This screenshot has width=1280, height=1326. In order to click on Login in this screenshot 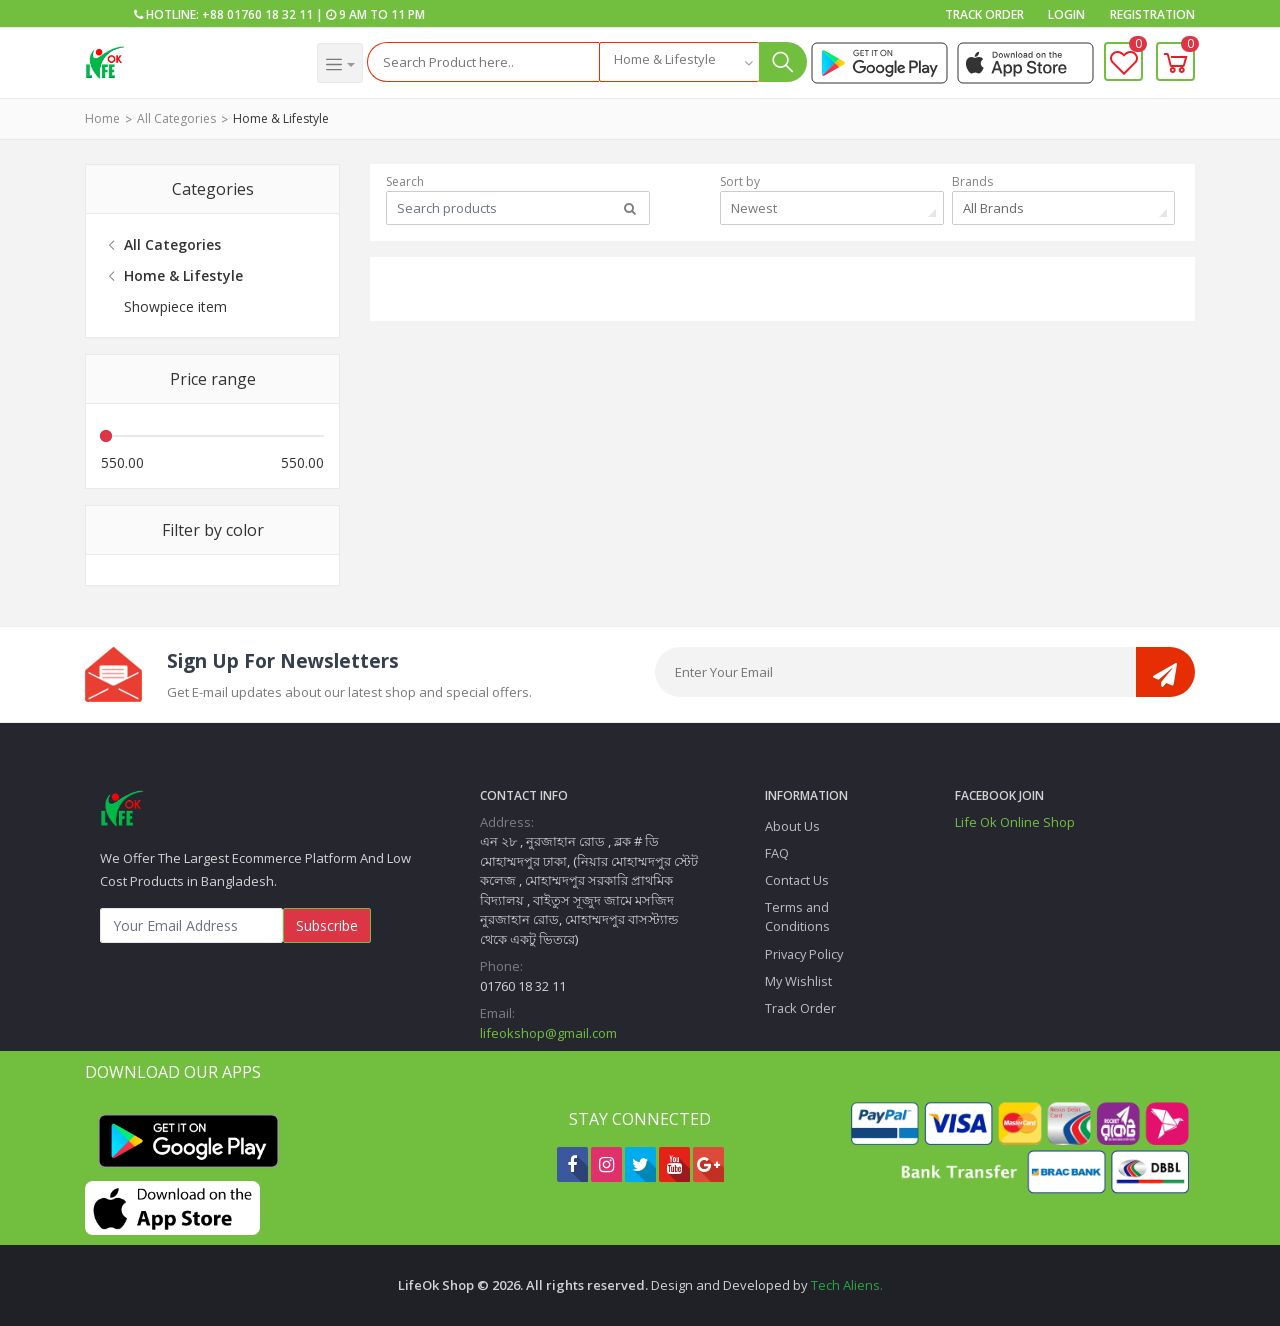, I will do `click(1066, 14)`.